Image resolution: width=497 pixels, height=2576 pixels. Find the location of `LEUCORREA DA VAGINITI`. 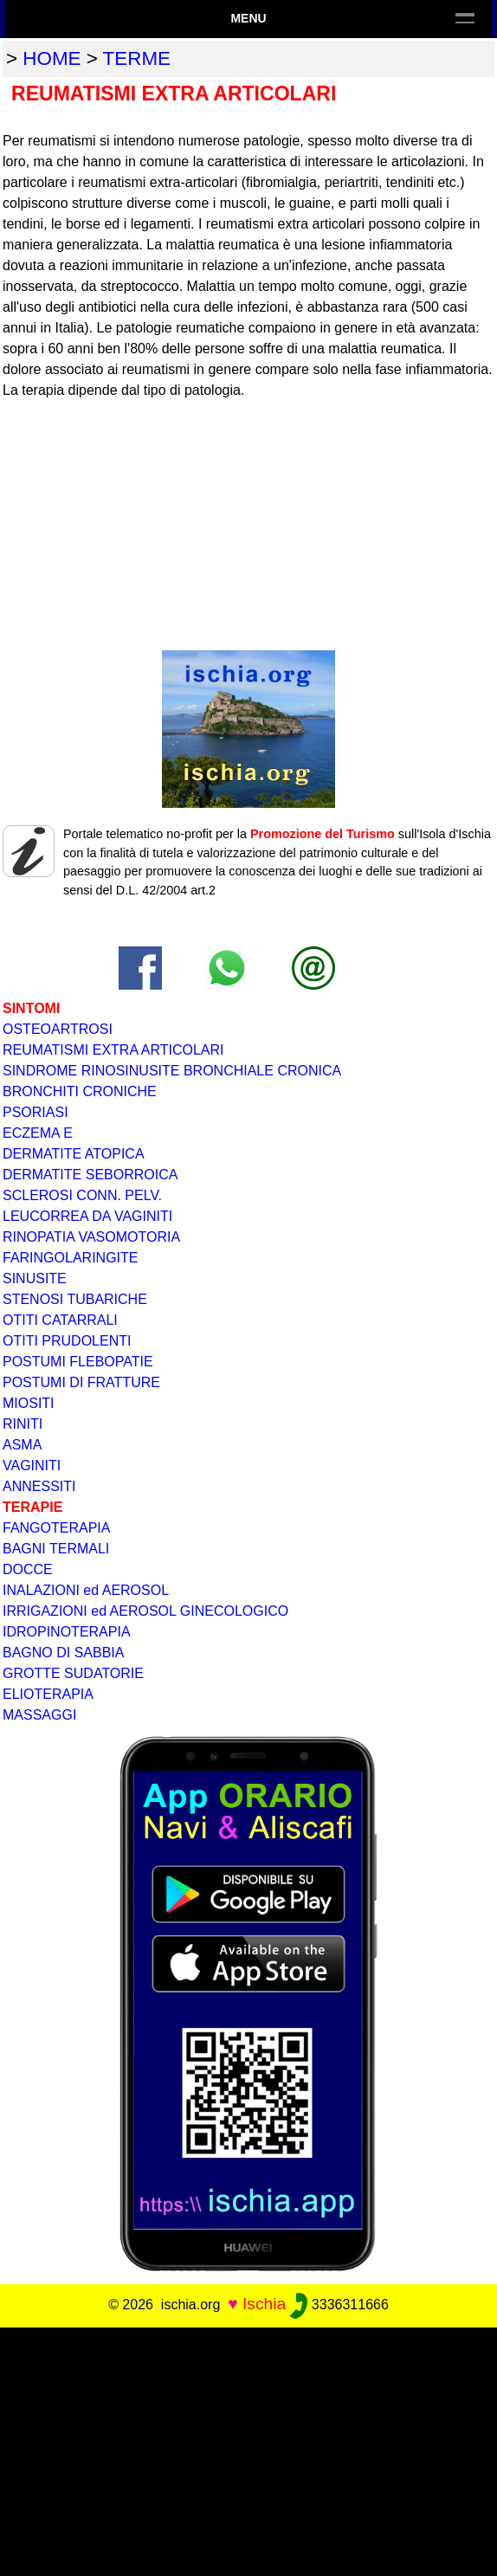

LEUCORREA DA VAGINITI is located at coordinates (87, 1216).